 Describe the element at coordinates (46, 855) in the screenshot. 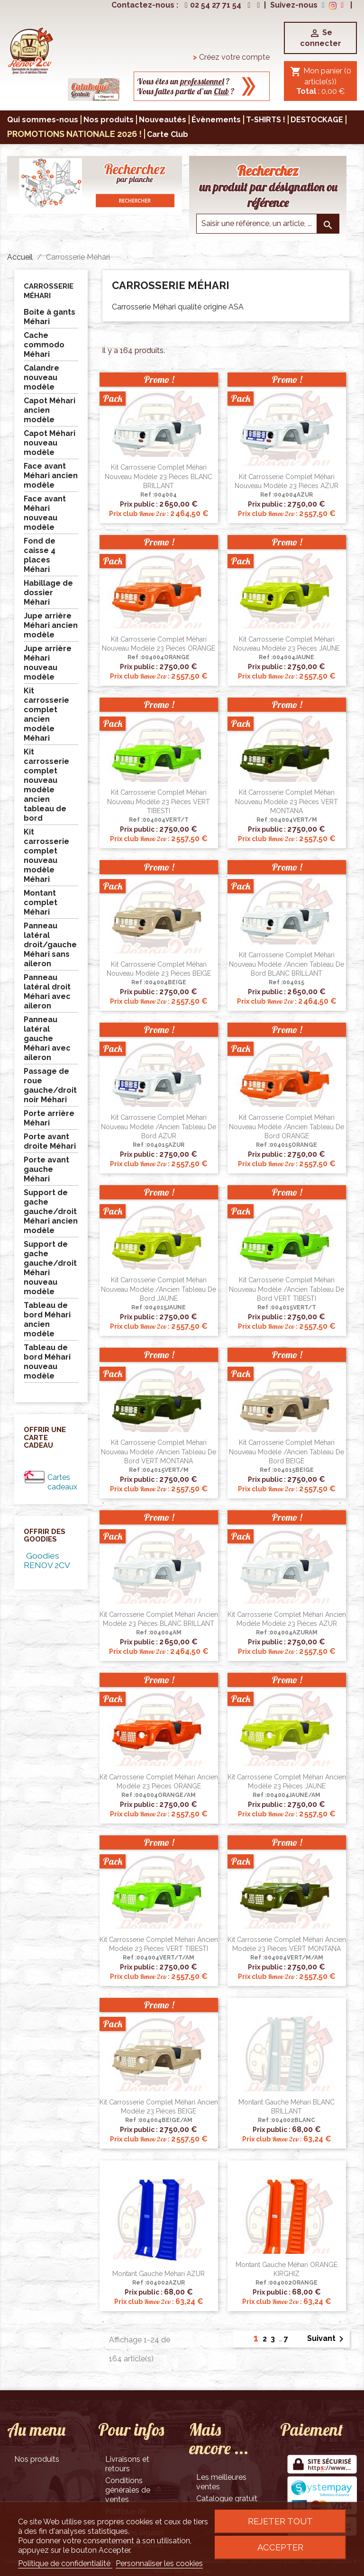

I see `Kit carrosserie complet nouveau modèle Méhari` at that location.